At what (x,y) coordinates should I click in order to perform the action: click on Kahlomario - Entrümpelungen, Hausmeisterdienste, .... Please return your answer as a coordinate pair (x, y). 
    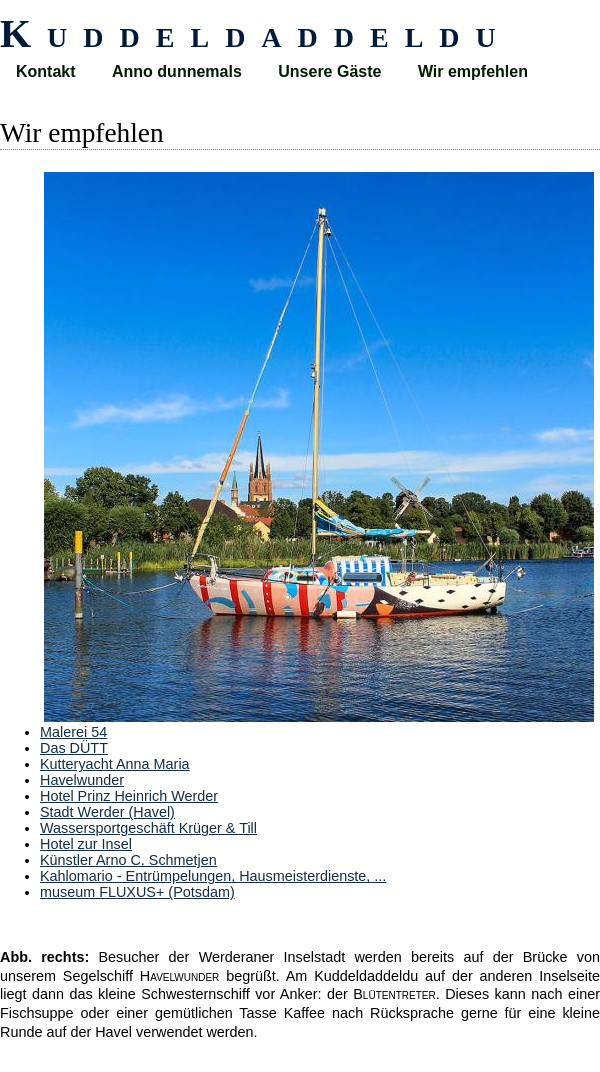
    Looking at the image, I should click on (213, 876).